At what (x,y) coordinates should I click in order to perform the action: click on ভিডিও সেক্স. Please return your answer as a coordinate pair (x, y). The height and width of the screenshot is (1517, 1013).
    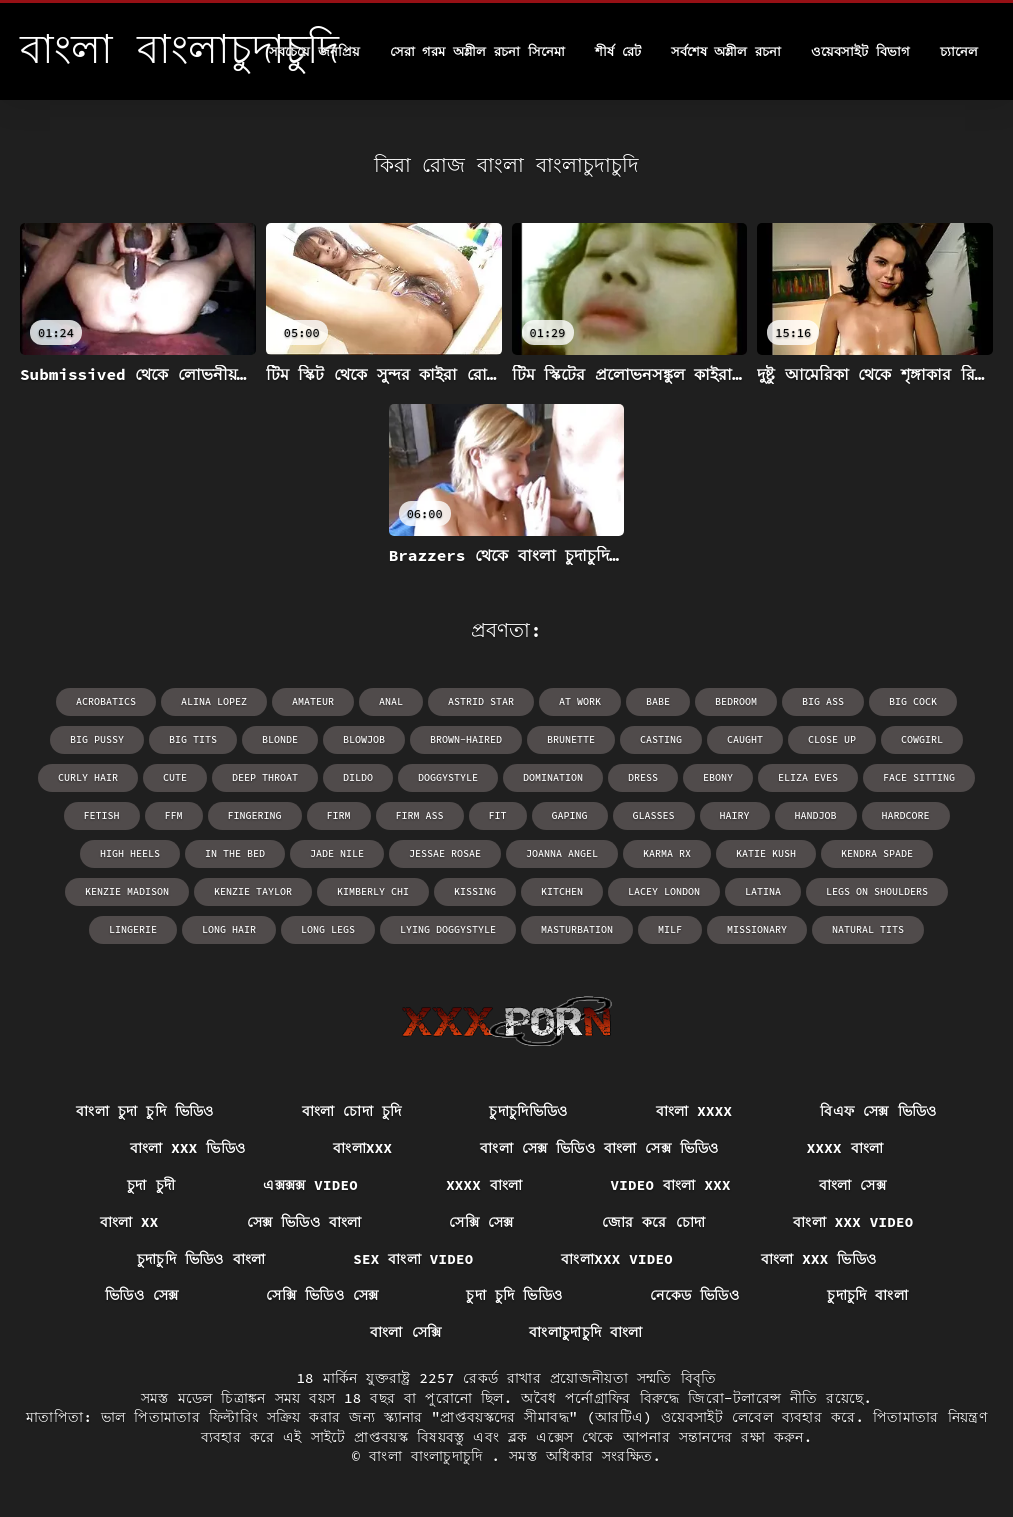
    Looking at the image, I should click on (142, 1295).